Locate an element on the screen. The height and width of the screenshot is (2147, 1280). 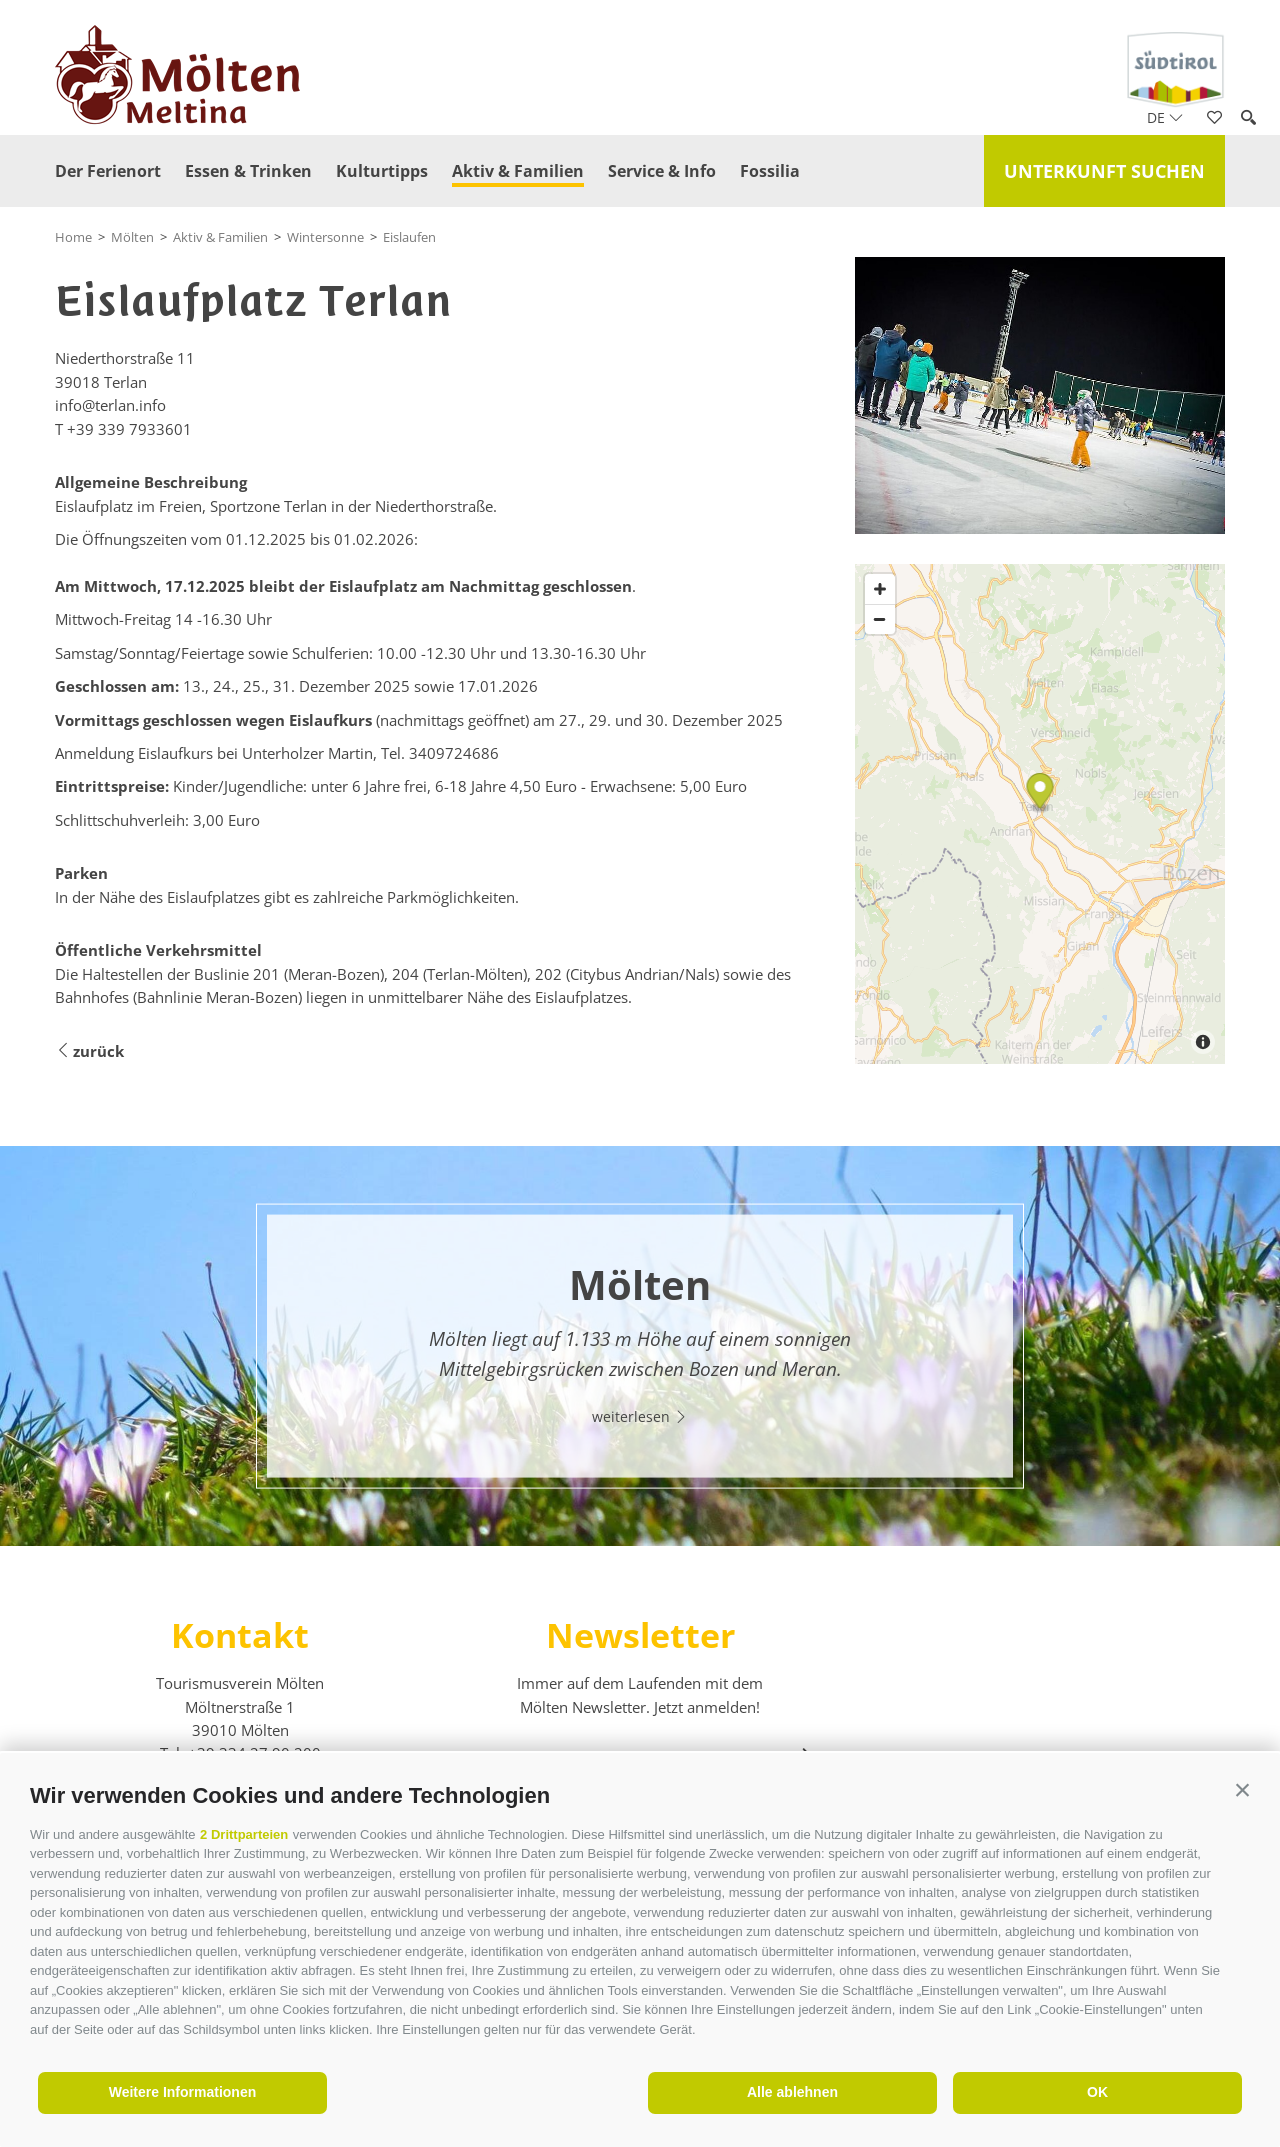
de is located at coordinates (1165, 117).